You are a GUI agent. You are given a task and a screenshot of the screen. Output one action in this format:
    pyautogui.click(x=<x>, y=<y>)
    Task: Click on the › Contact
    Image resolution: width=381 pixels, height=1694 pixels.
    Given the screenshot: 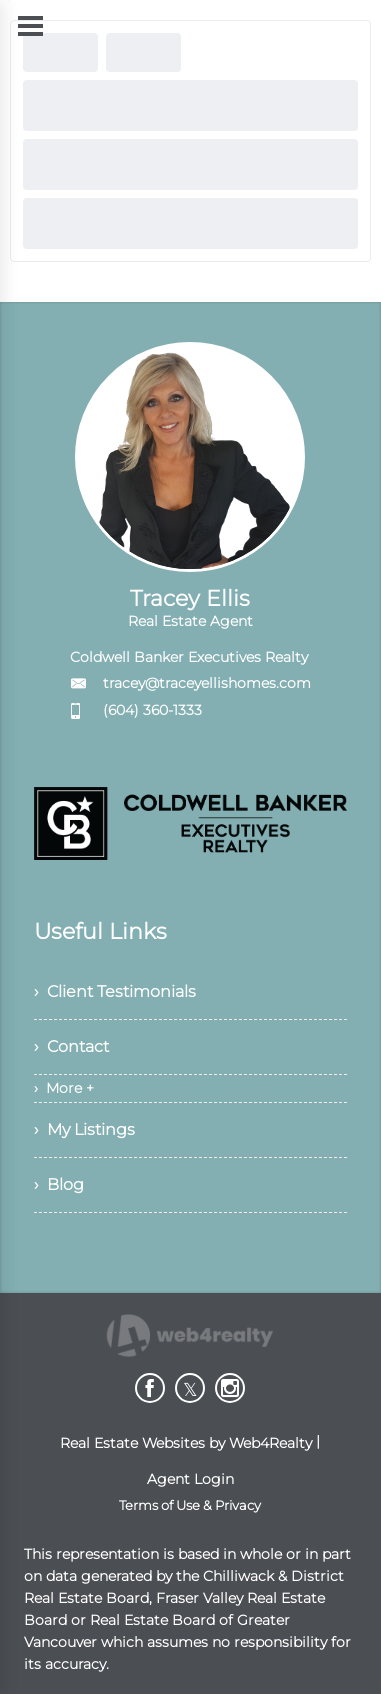 What is the action you would take?
    pyautogui.click(x=71, y=1046)
    